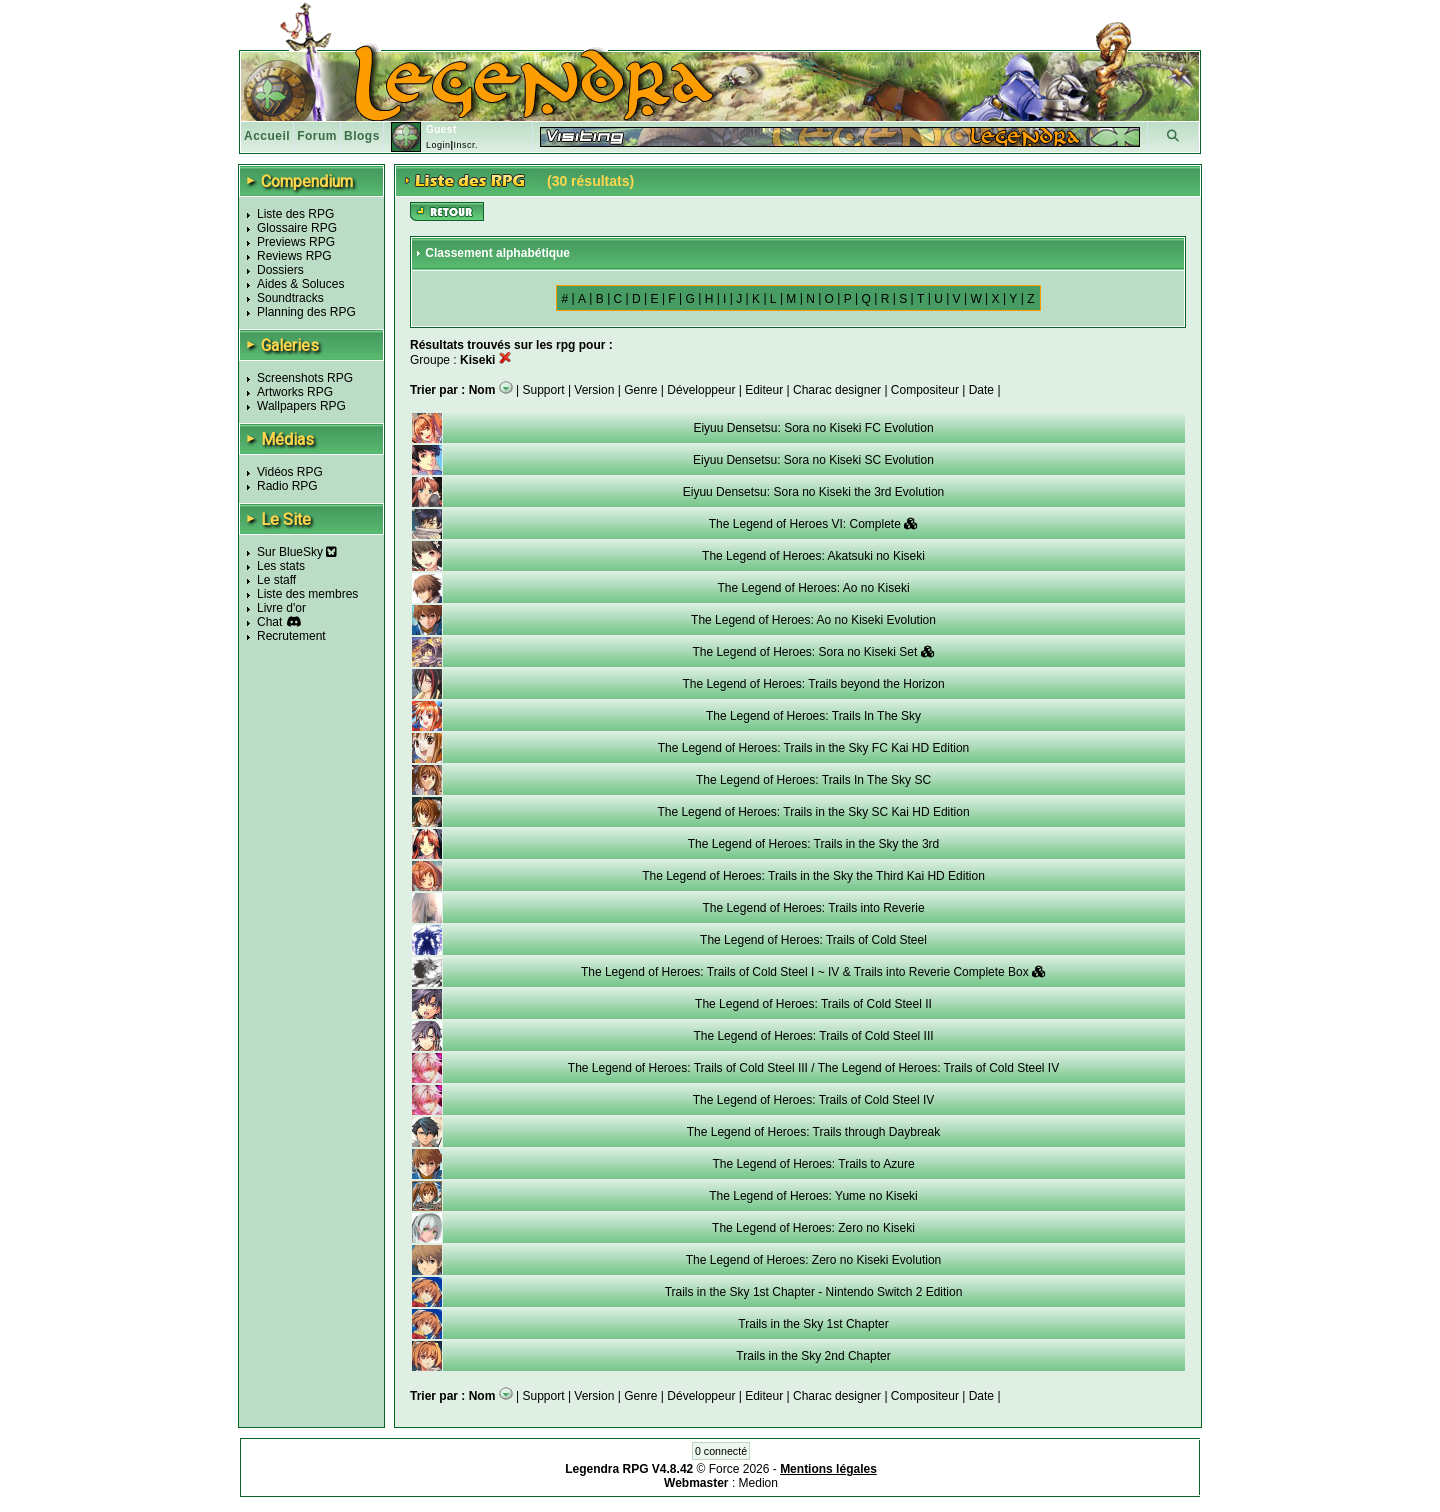 The width and height of the screenshot is (1440, 1512). Describe the element at coordinates (837, 390) in the screenshot. I see `Charac designer` at that location.